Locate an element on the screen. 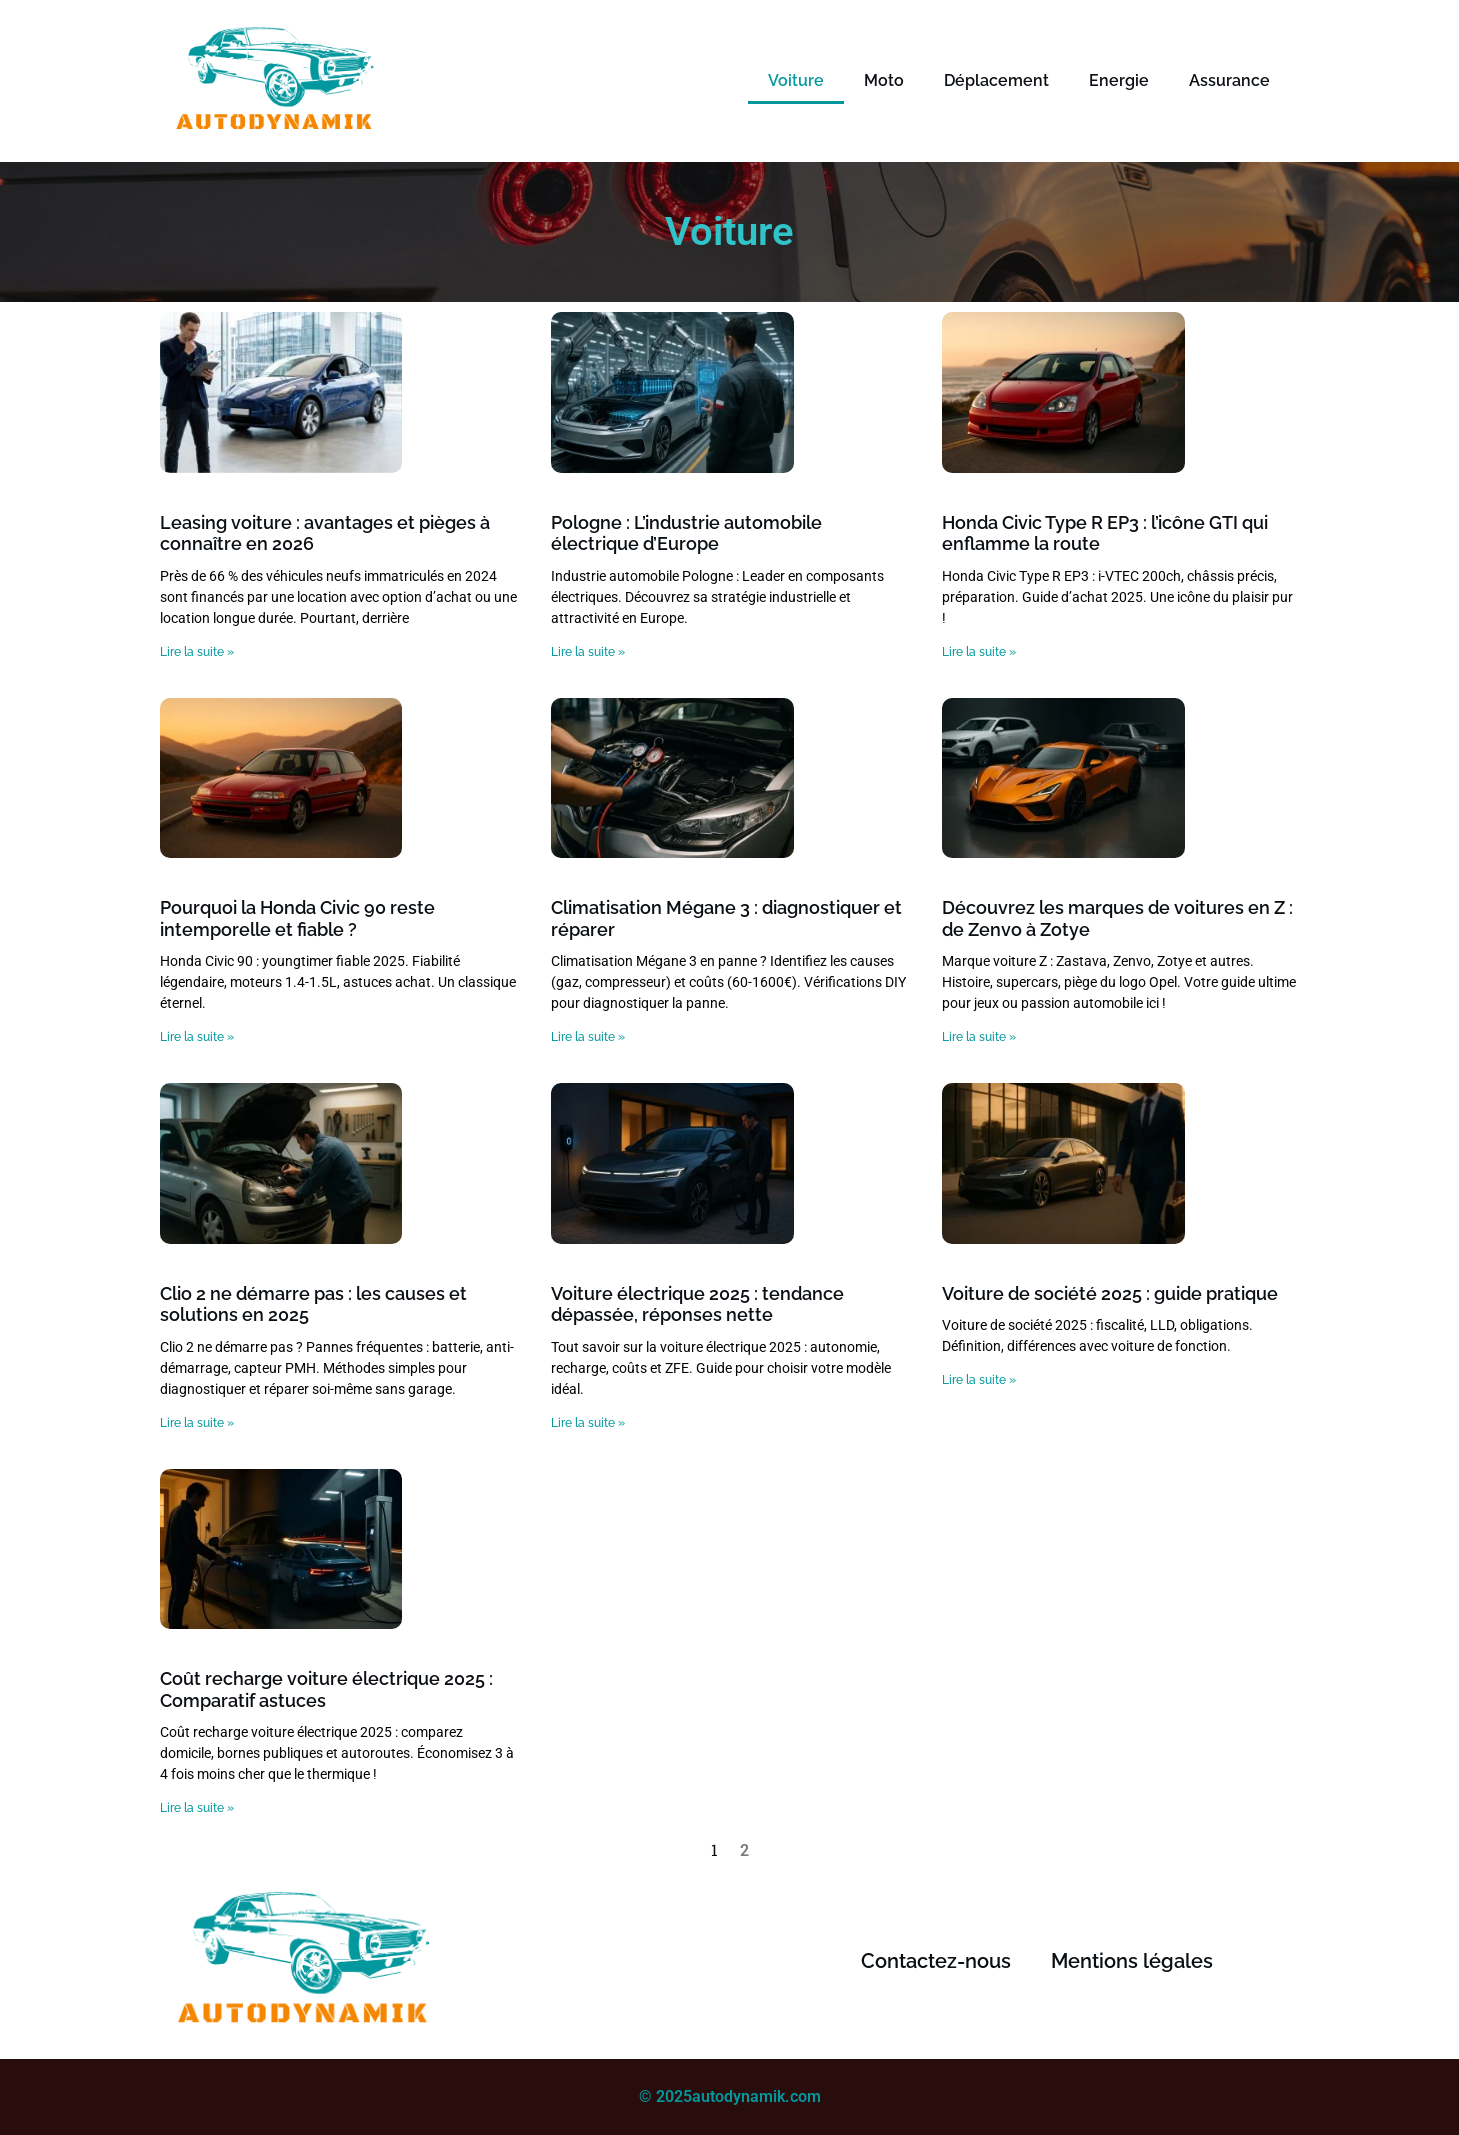 The height and width of the screenshot is (2135, 1459). Mentions légales is located at coordinates (1132, 1961).